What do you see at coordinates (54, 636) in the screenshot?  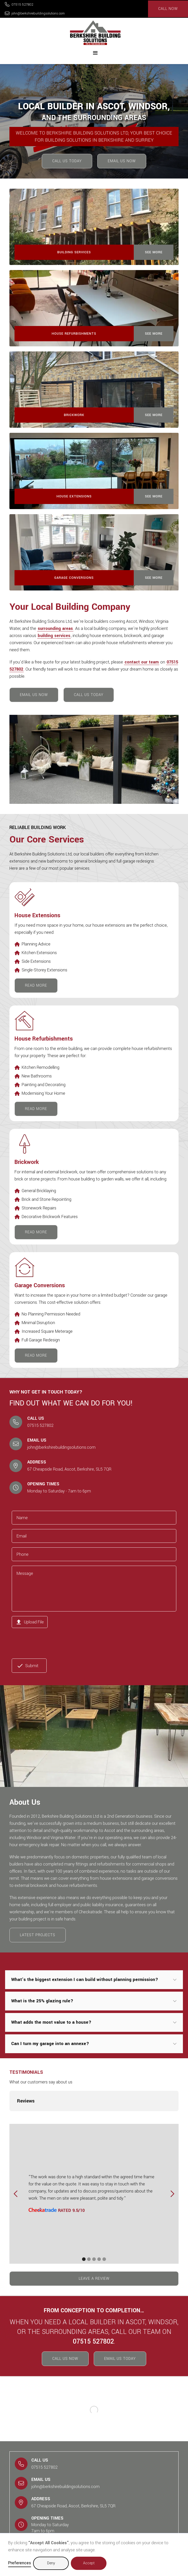 I see `building services` at bounding box center [54, 636].